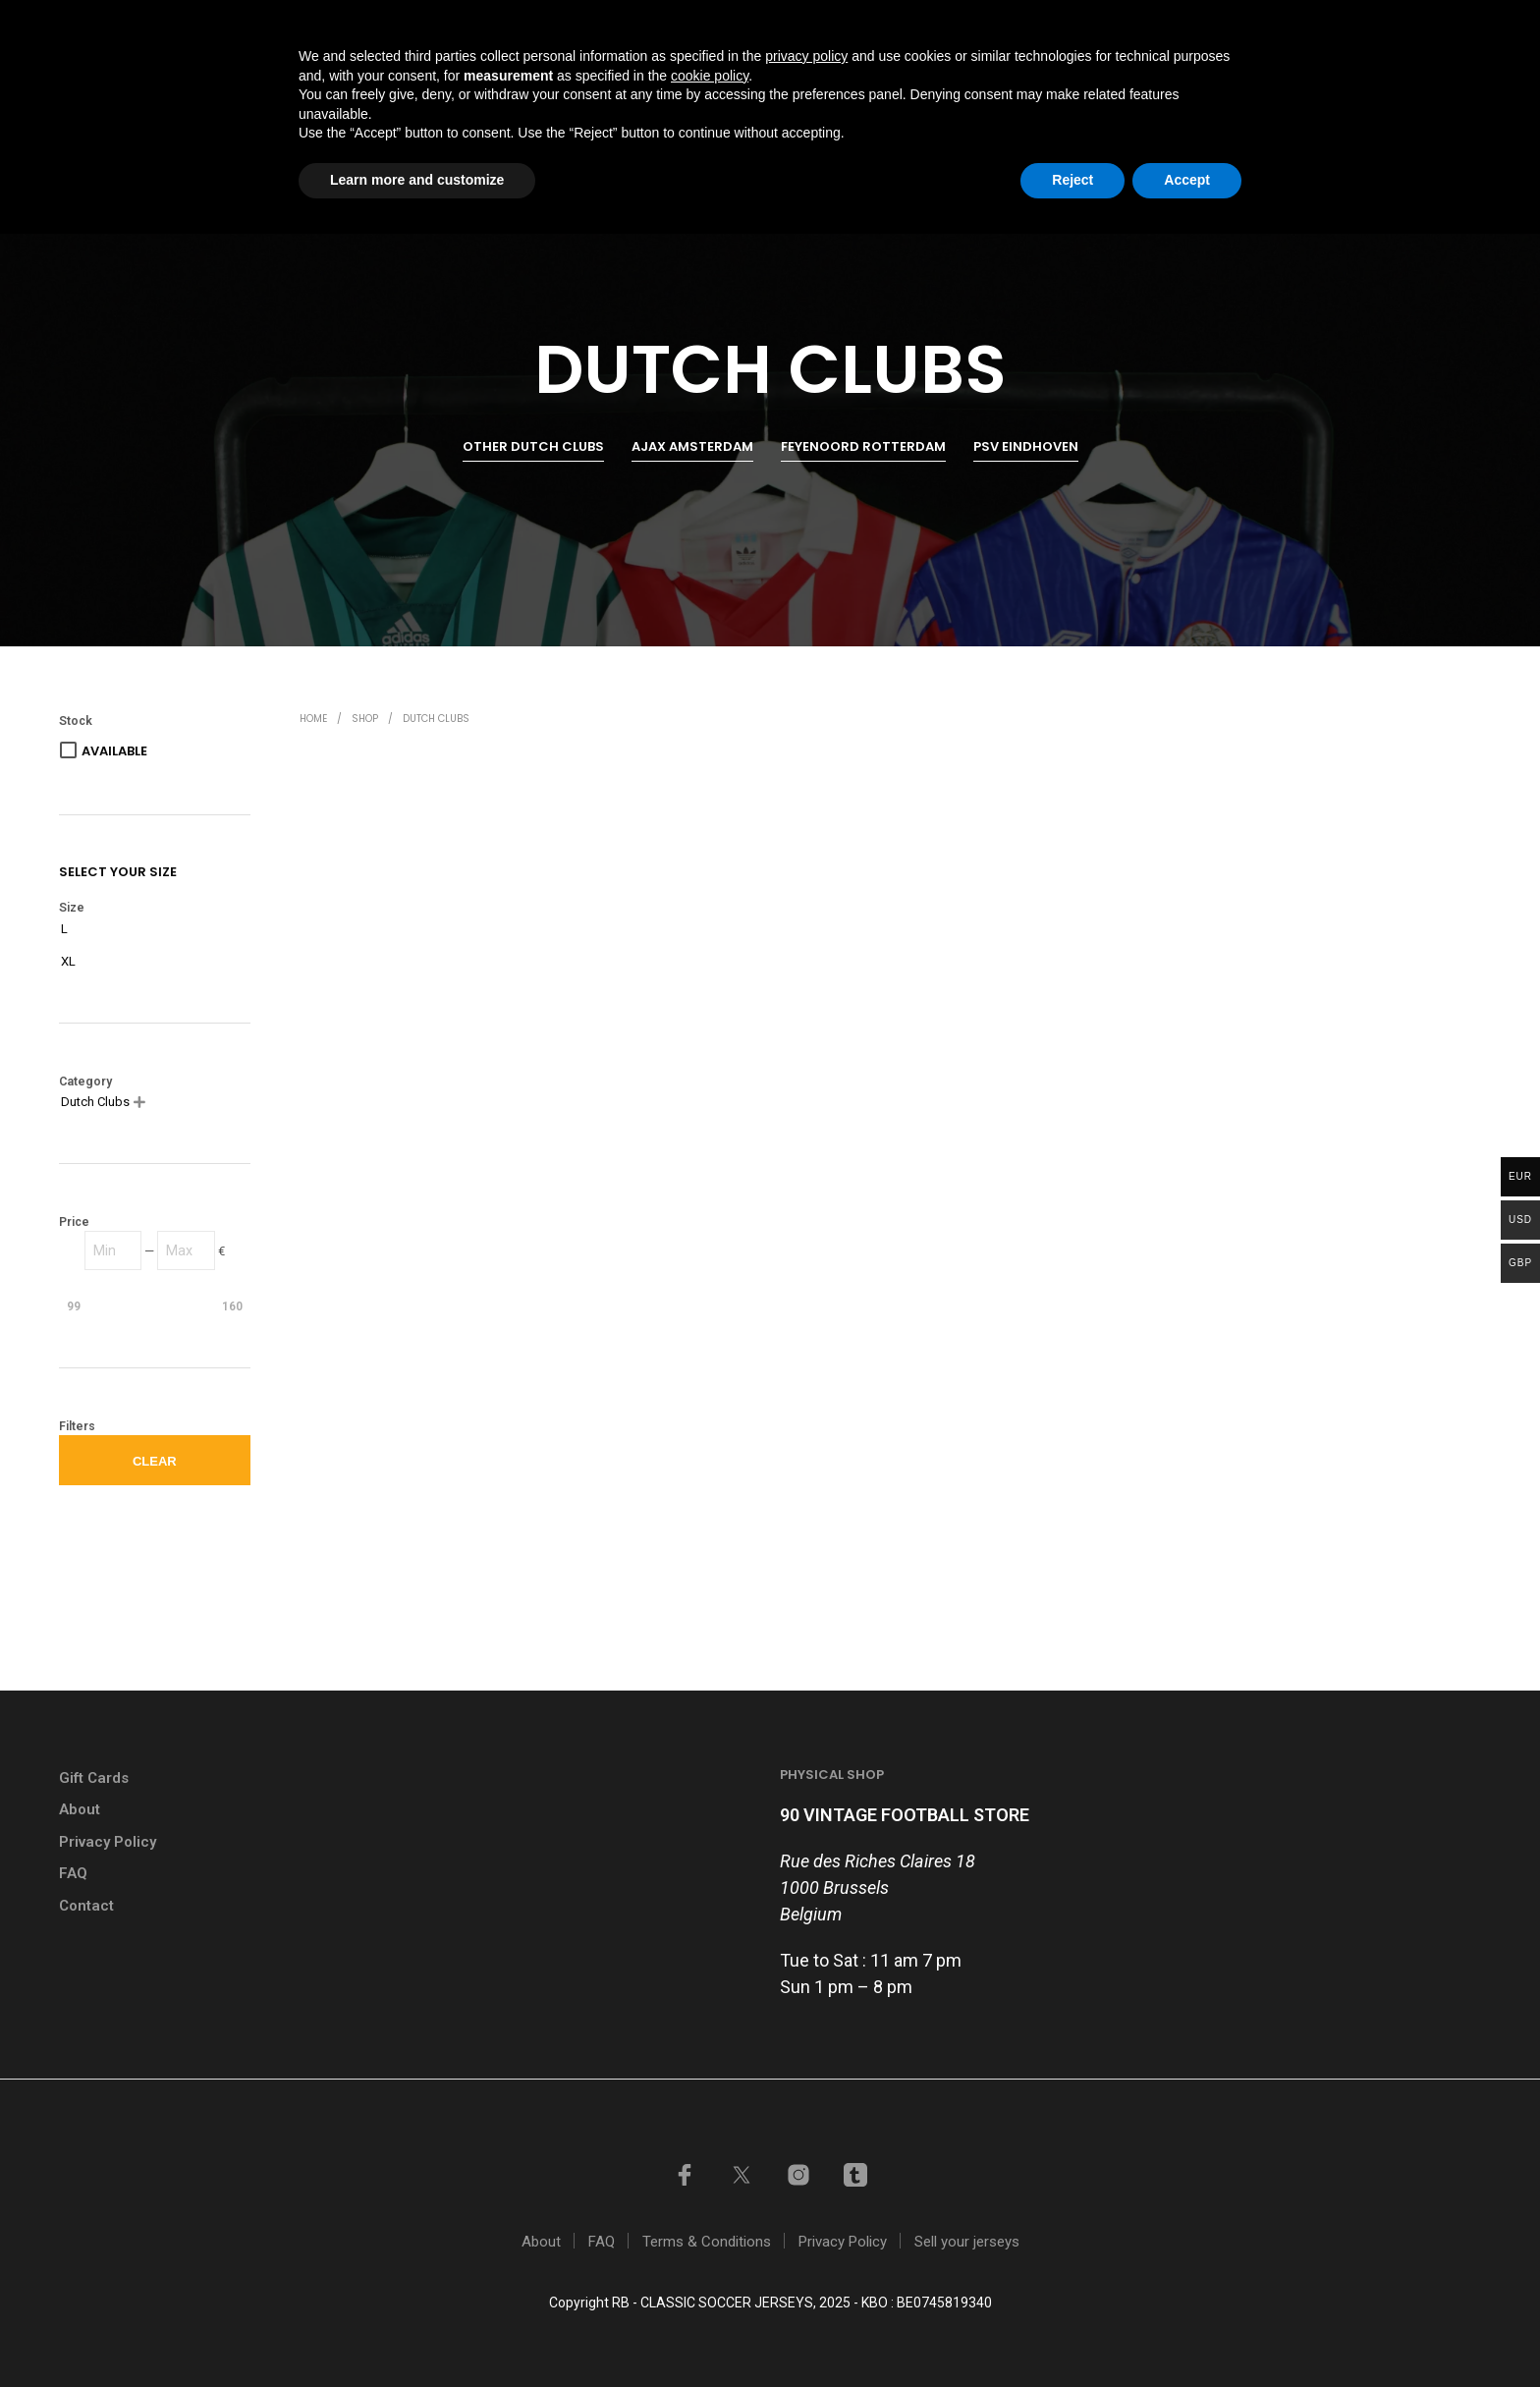  Describe the element at coordinates (806, 2209) in the screenshot. I see `privacy policy [button]` at that location.